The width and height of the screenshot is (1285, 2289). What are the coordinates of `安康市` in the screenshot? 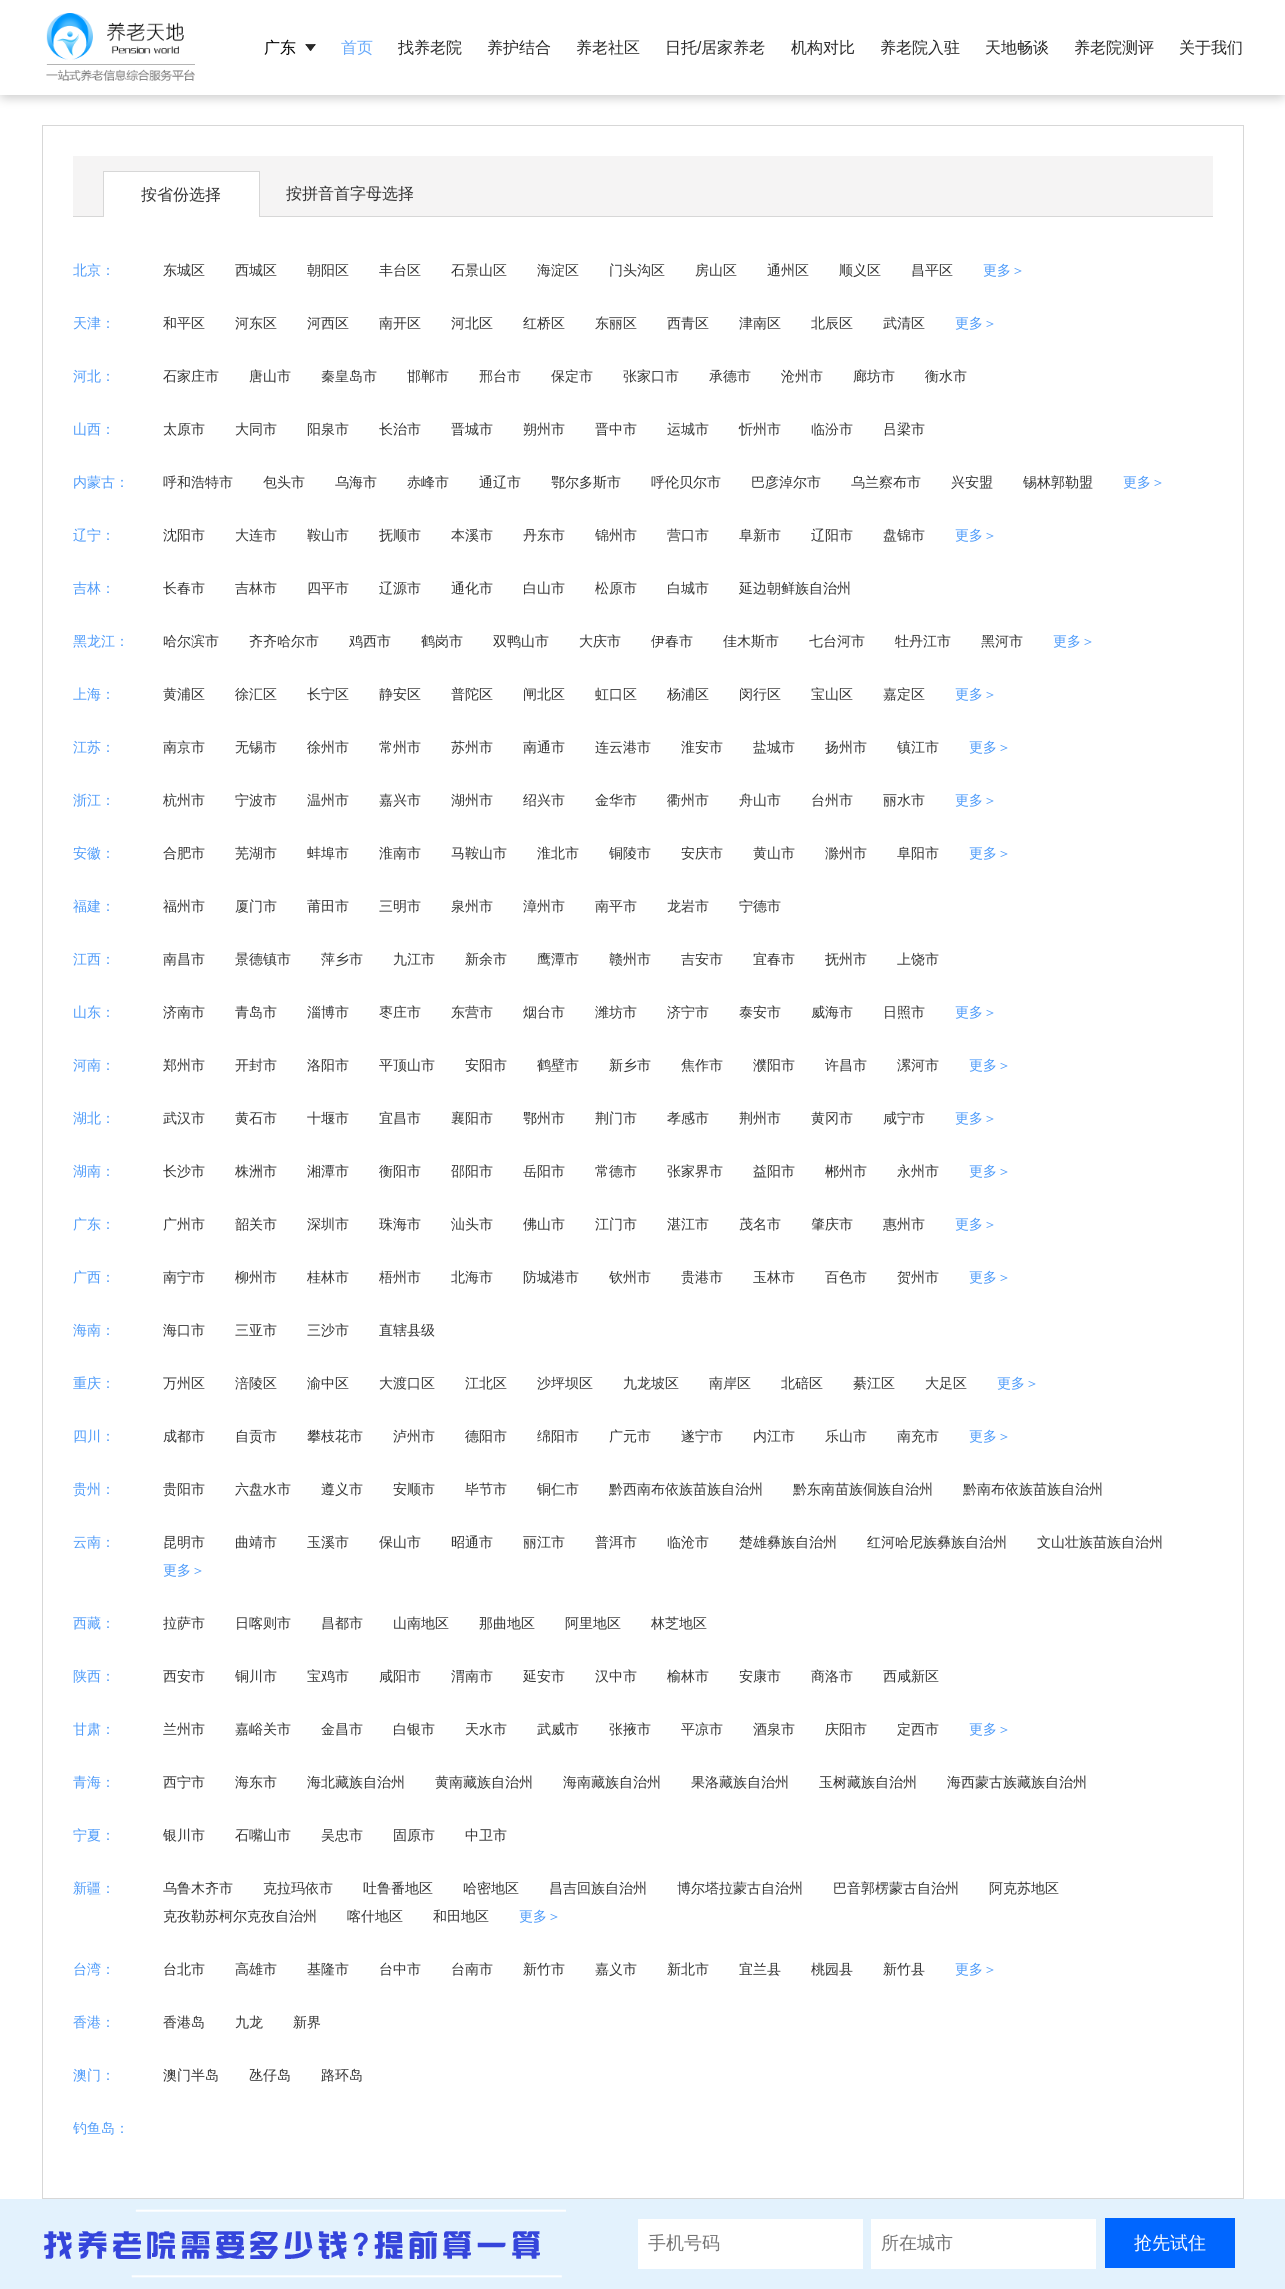 It's located at (760, 1676).